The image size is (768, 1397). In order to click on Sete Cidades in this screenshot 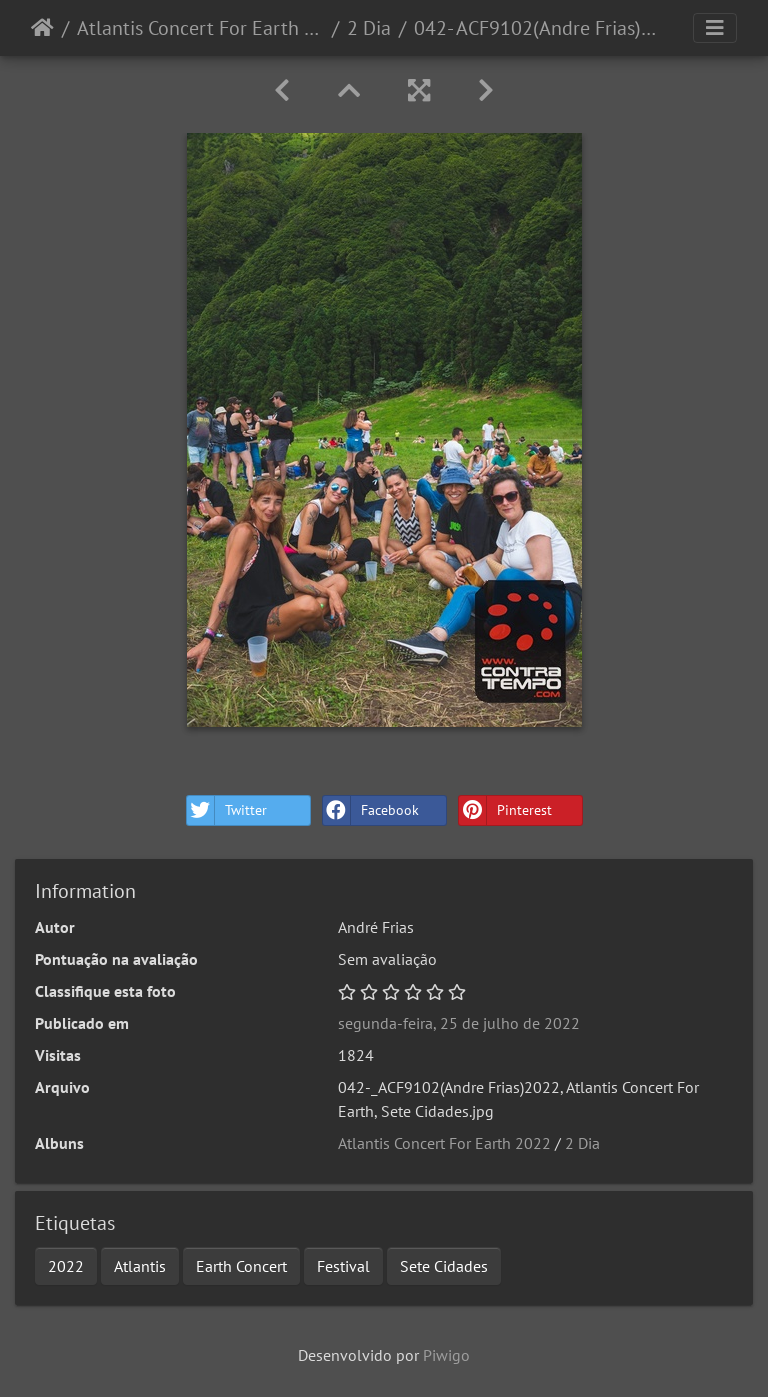, I will do `click(444, 1266)`.